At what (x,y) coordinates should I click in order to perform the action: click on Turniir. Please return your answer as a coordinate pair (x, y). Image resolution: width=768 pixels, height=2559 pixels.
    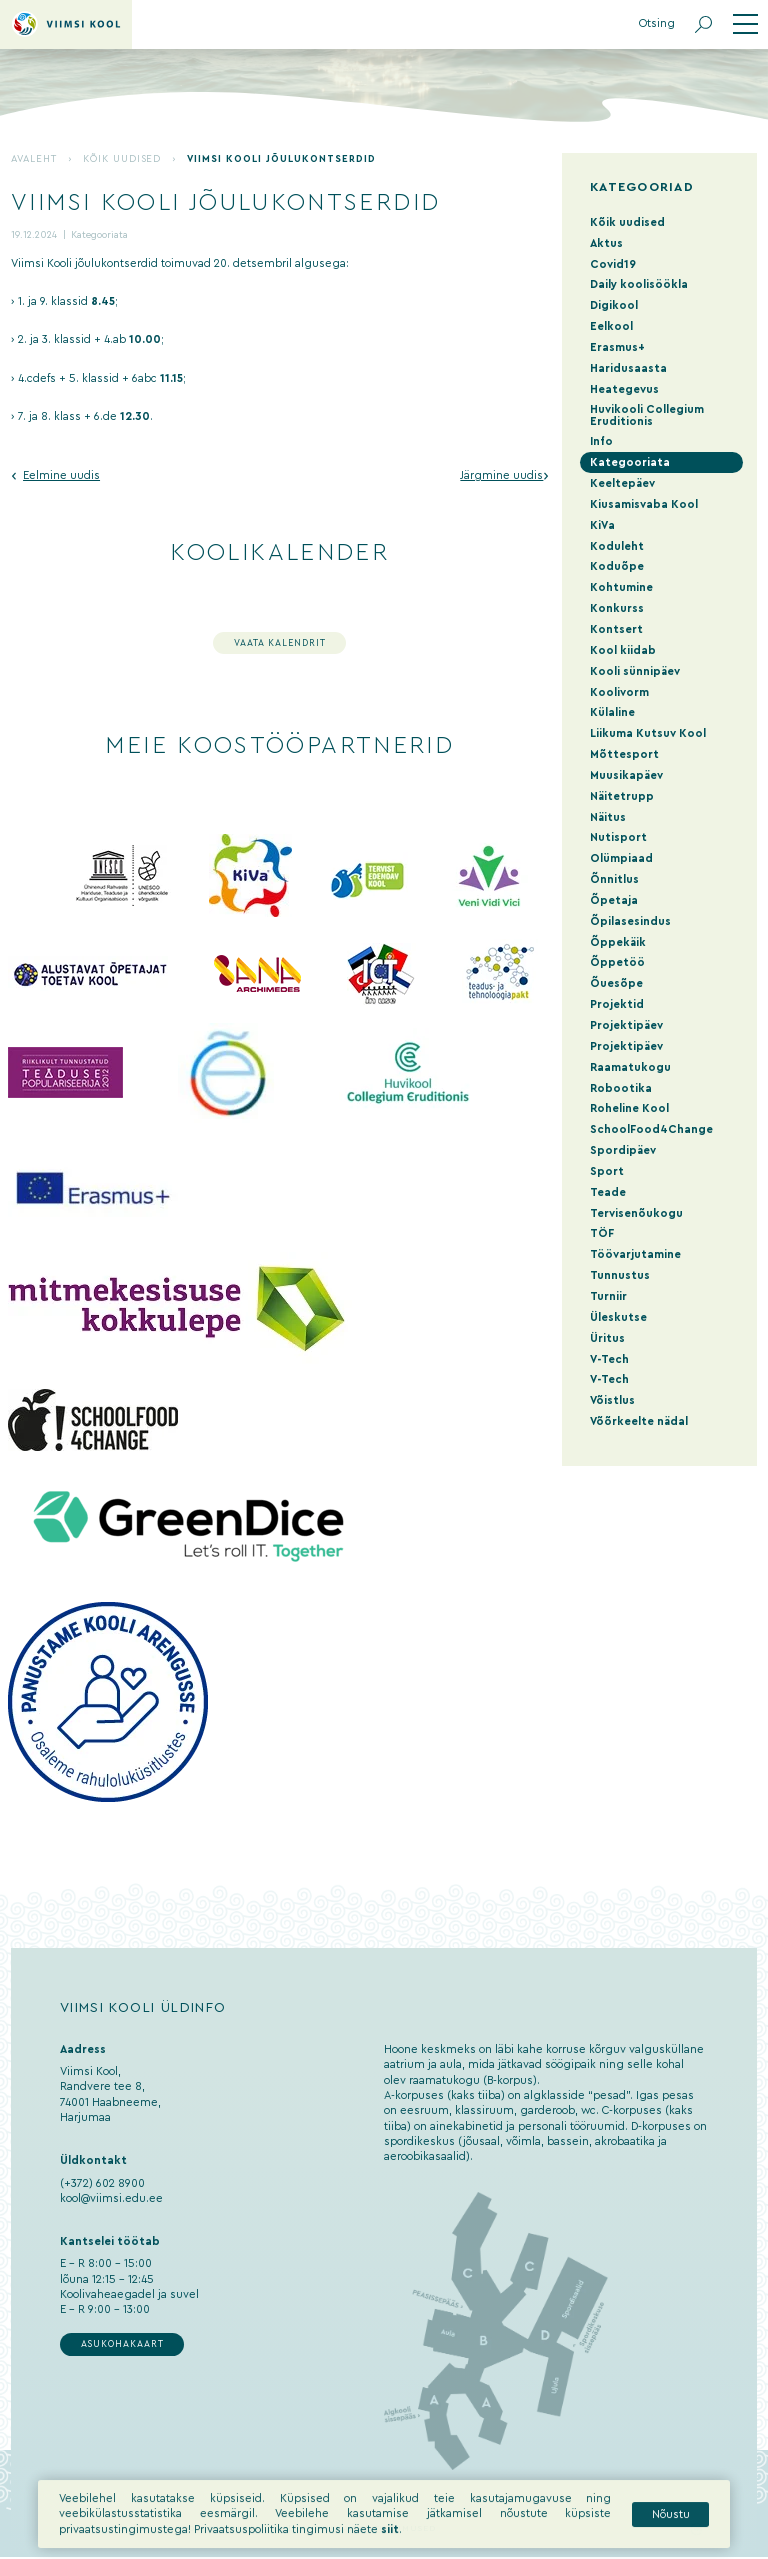
    Looking at the image, I should click on (608, 1296).